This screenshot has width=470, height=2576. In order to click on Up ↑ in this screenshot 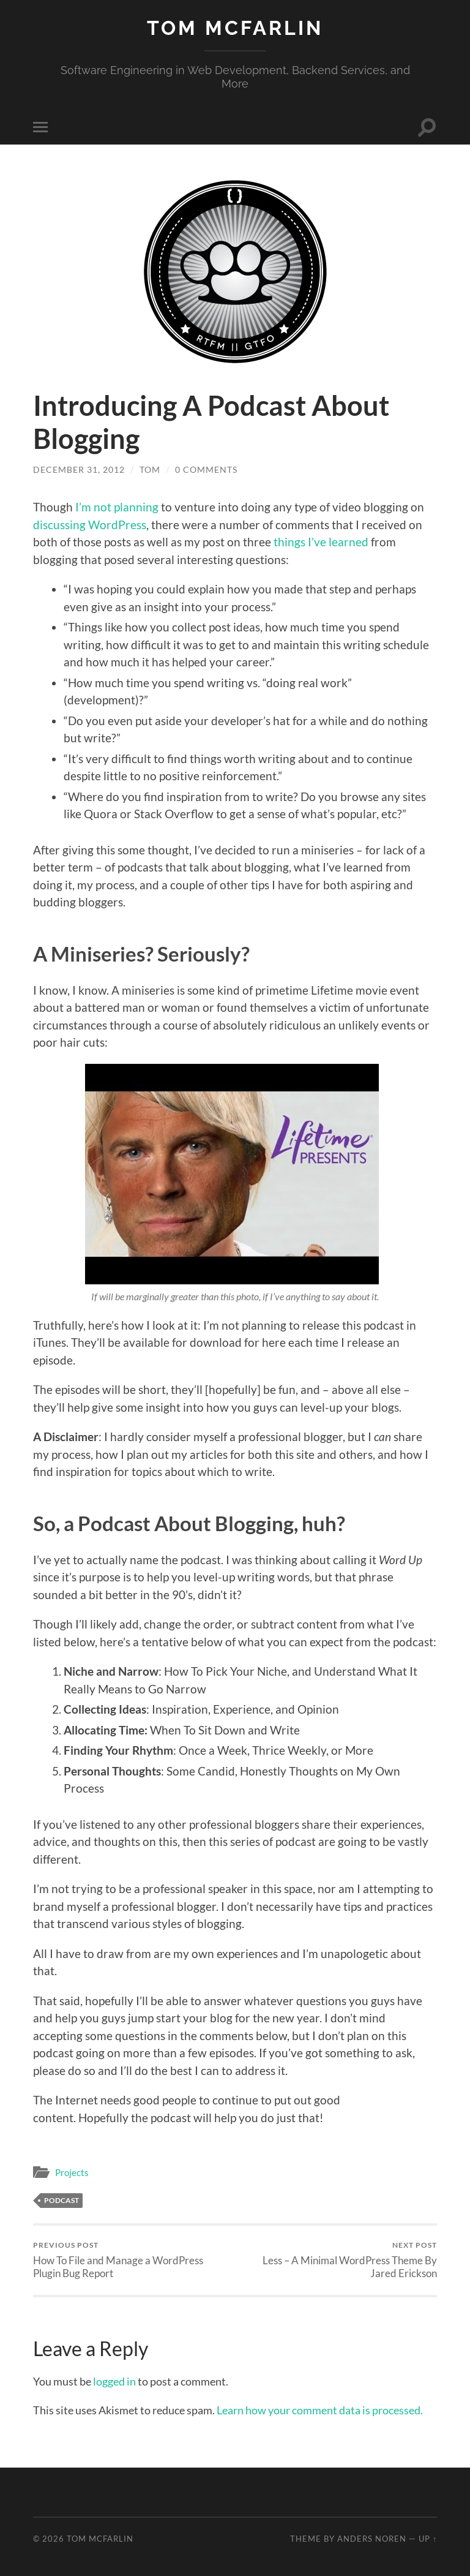, I will do `click(428, 2539)`.